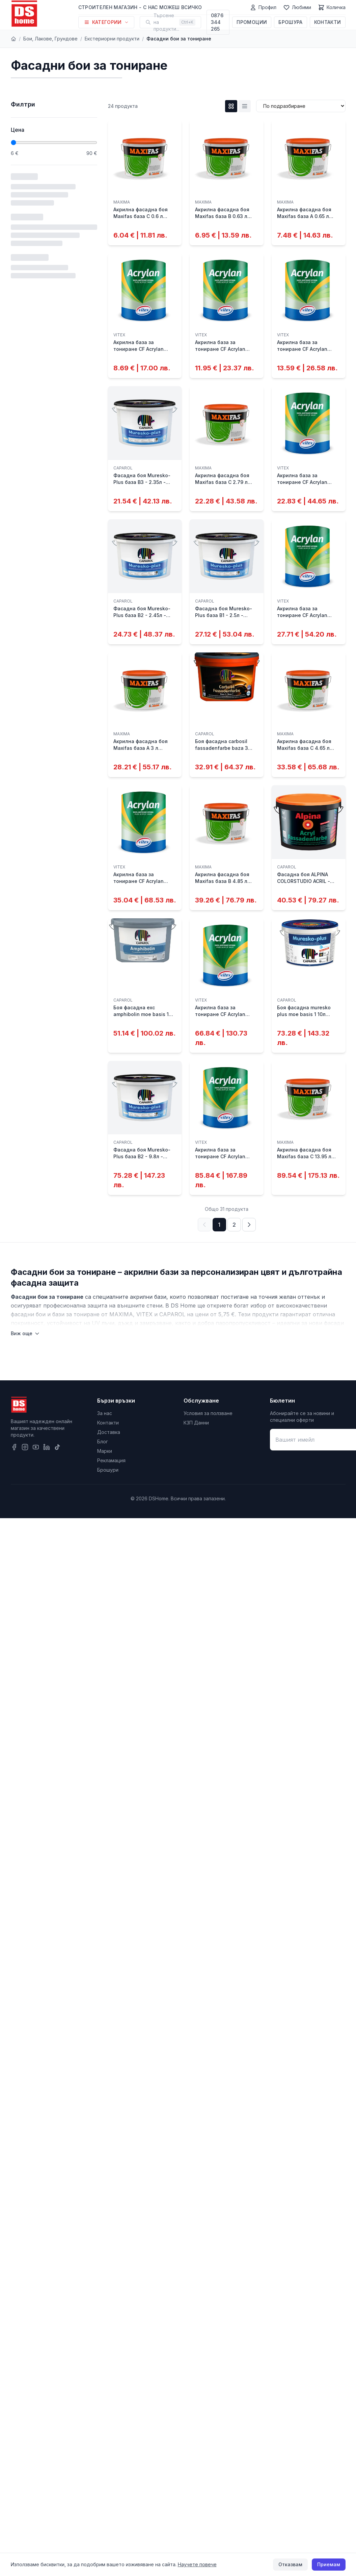 The height and width of the screenshot is (2576, 356). What do you see at coordinates (196, 1422) in the screenshot?
I see `КЗП Данни` at bounding box center [196, 1422].